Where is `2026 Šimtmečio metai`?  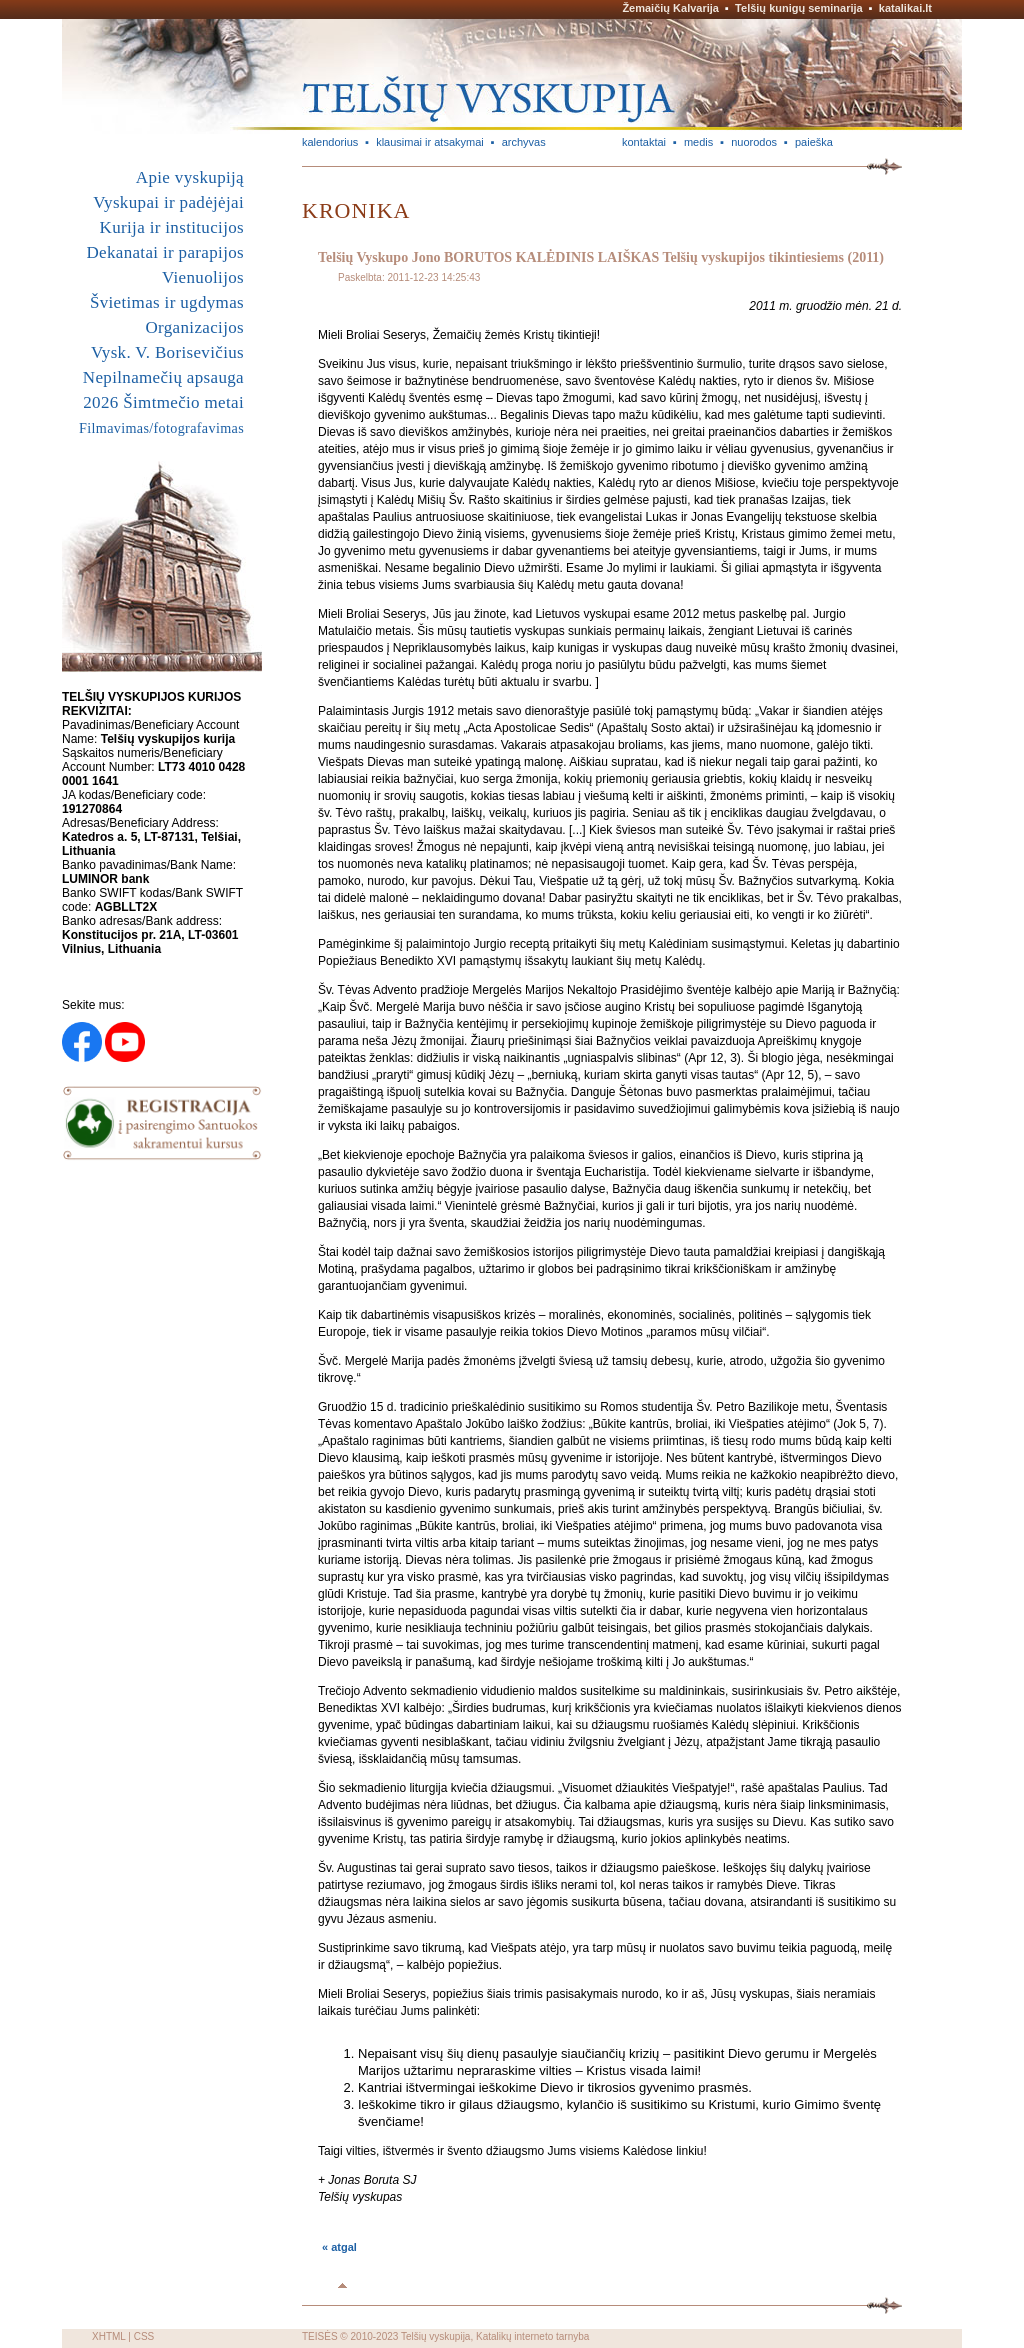 2026 Šimtmečio metai is located at coordinates (163, 402).